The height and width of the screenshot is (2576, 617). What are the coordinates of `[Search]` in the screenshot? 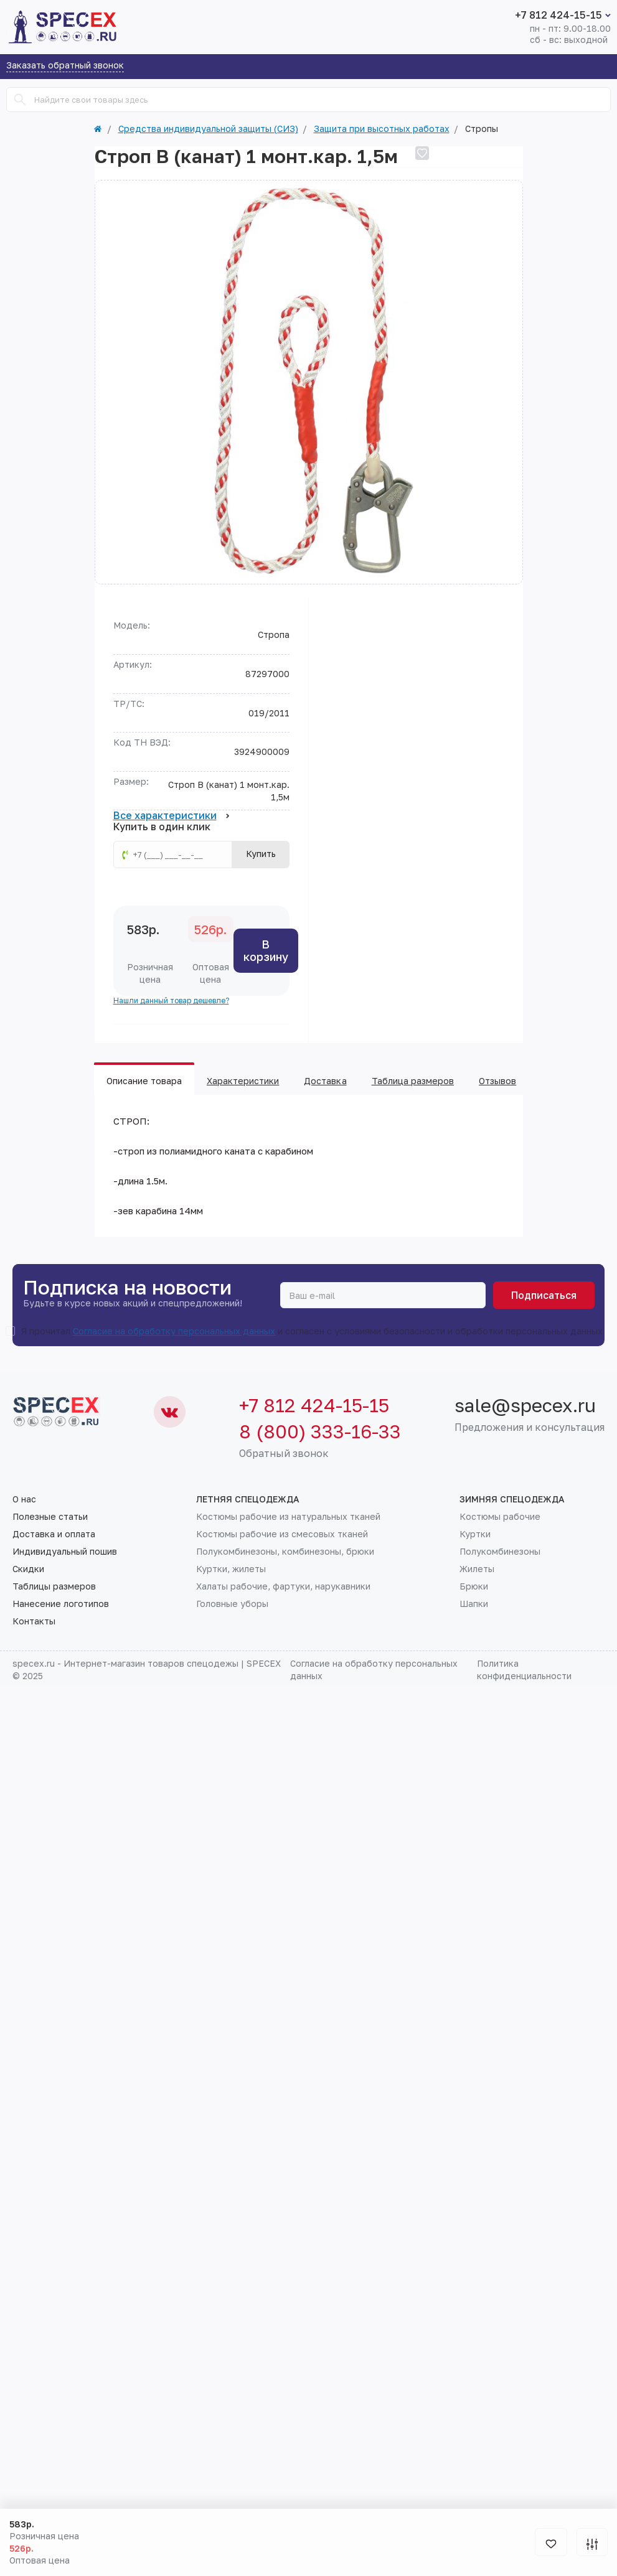 It's located at (20, 99).